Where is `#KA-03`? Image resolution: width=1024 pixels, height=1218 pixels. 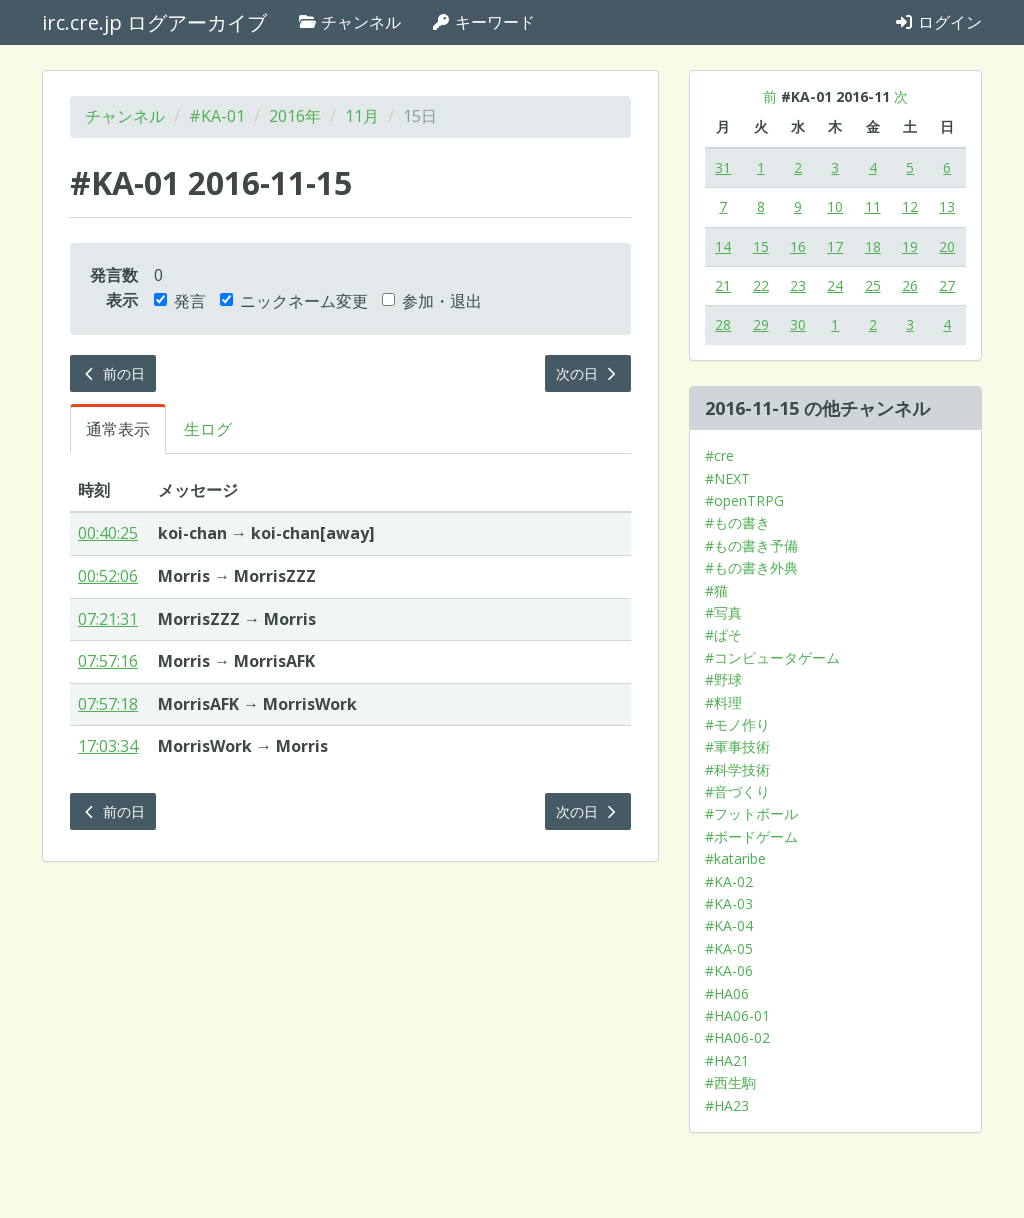 #KA-03 is located at coordinates (729, 903).